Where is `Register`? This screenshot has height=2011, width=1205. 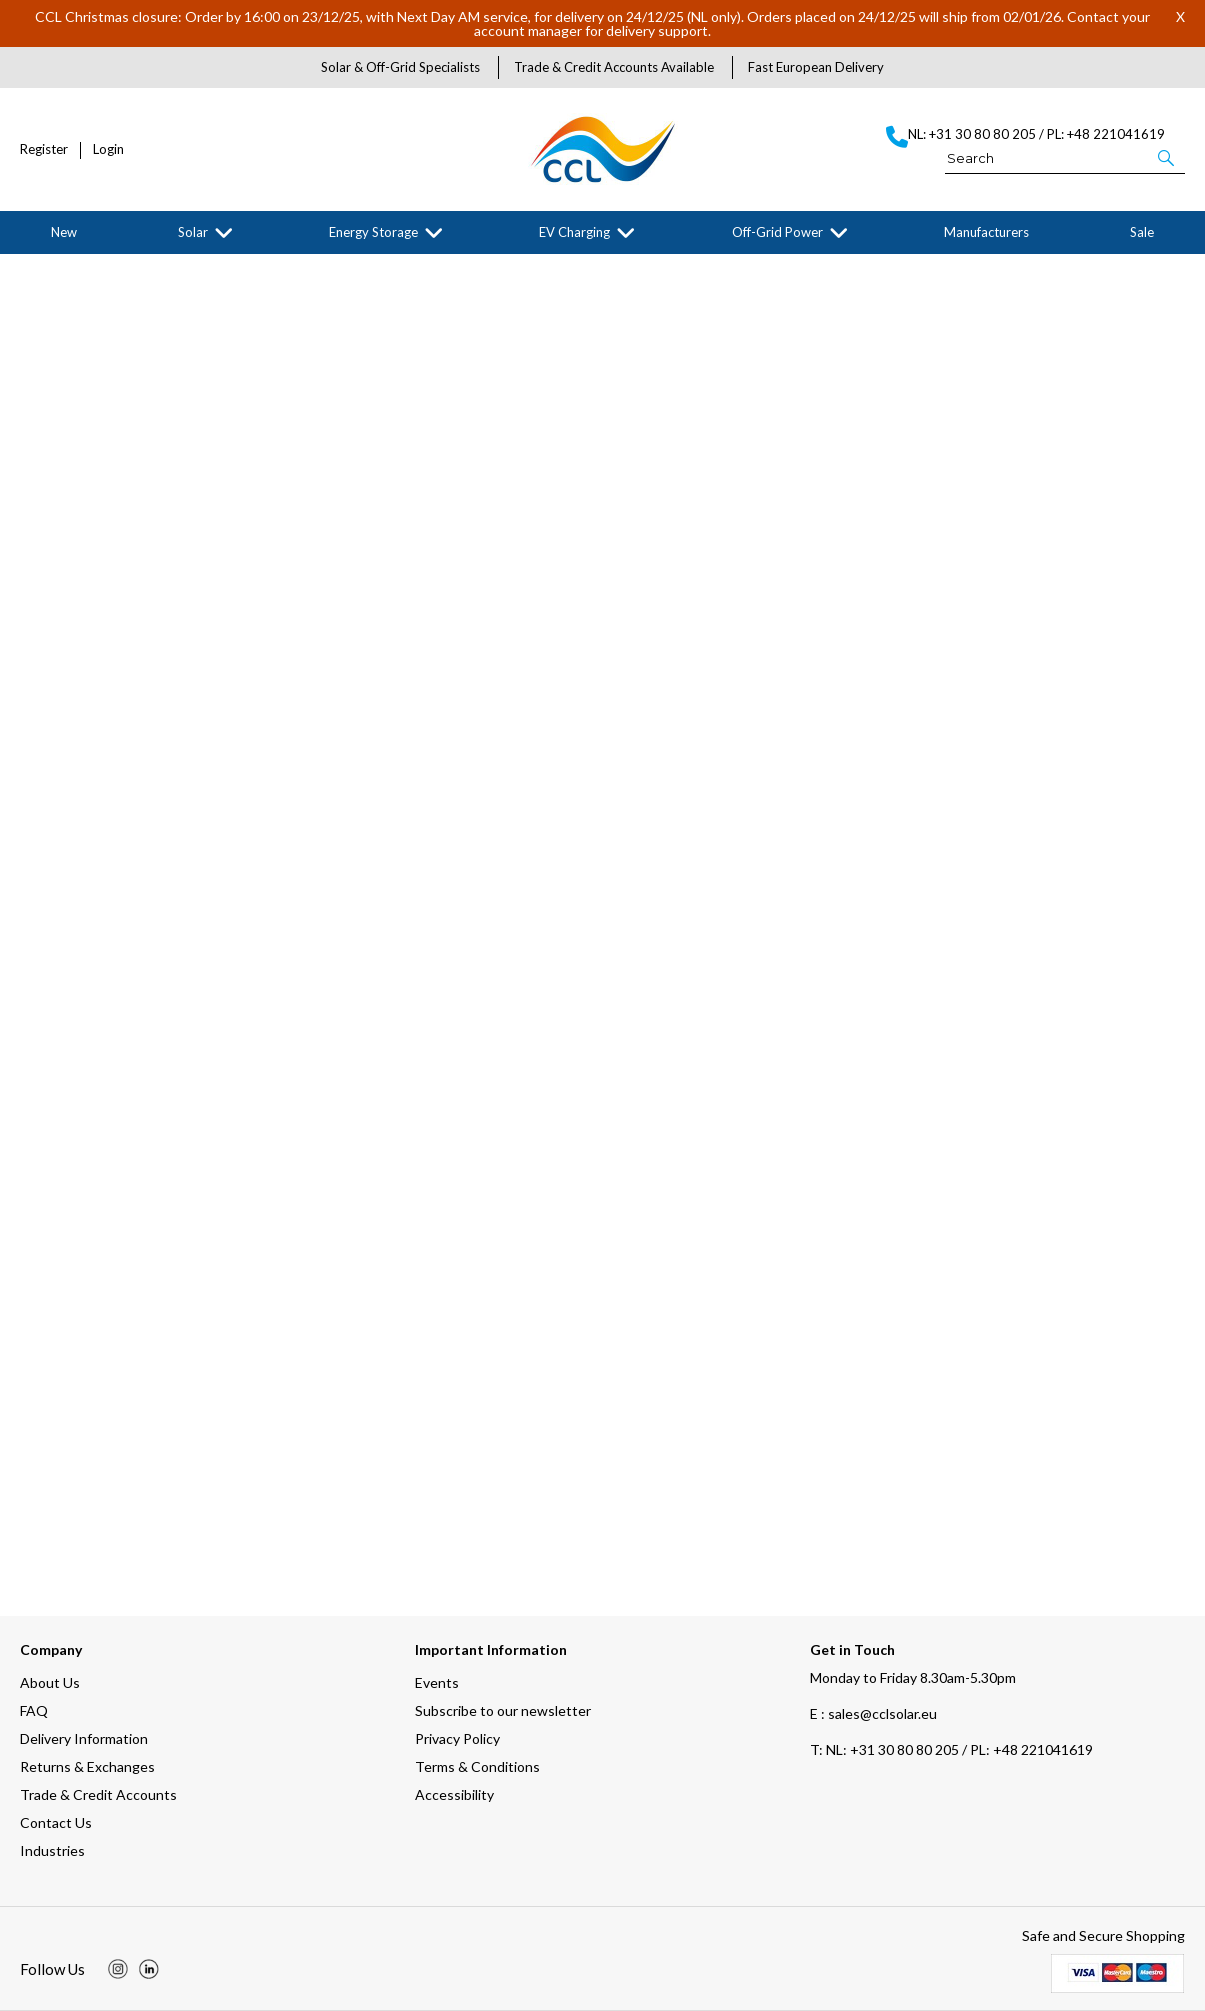
Register is located at coordinates (44, 149).